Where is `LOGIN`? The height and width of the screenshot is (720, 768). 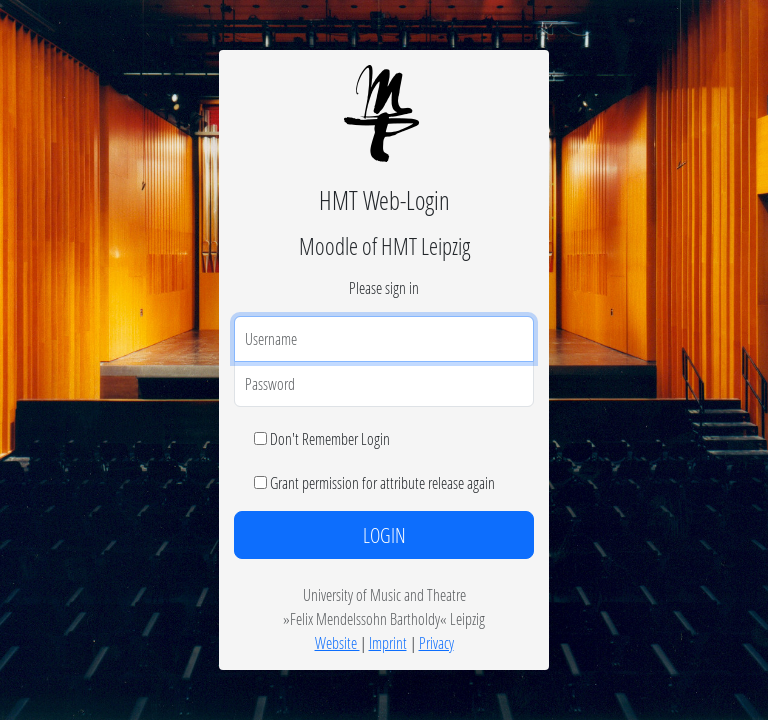
LOGIN is located at coordinates (384, 535).